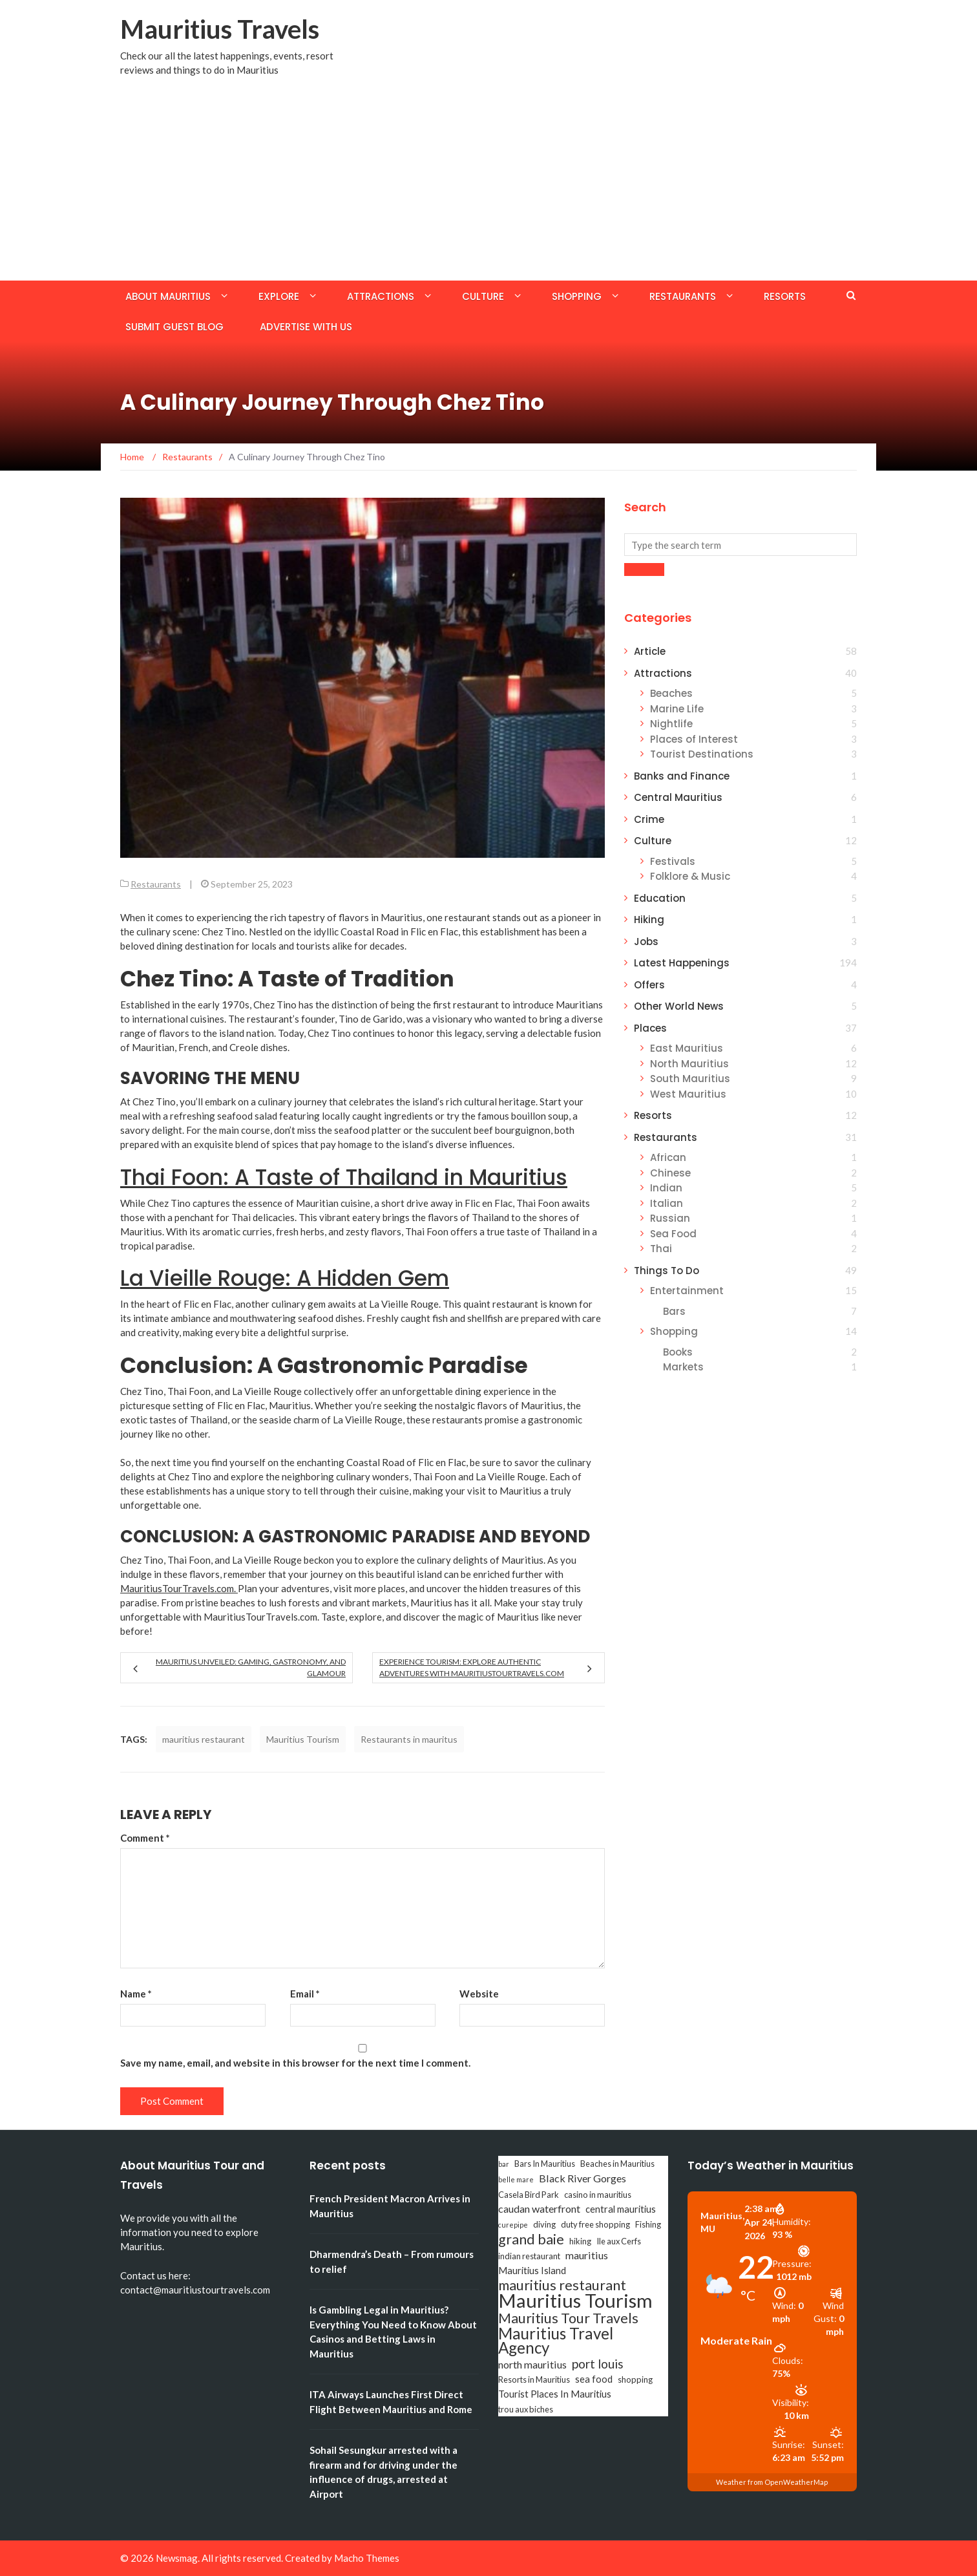 This screenshot has width=977, height=2576. Describe the element at coordinates (772, 2482) in the screenshot. I see `Weather from OpenWeatherMap` at that location.